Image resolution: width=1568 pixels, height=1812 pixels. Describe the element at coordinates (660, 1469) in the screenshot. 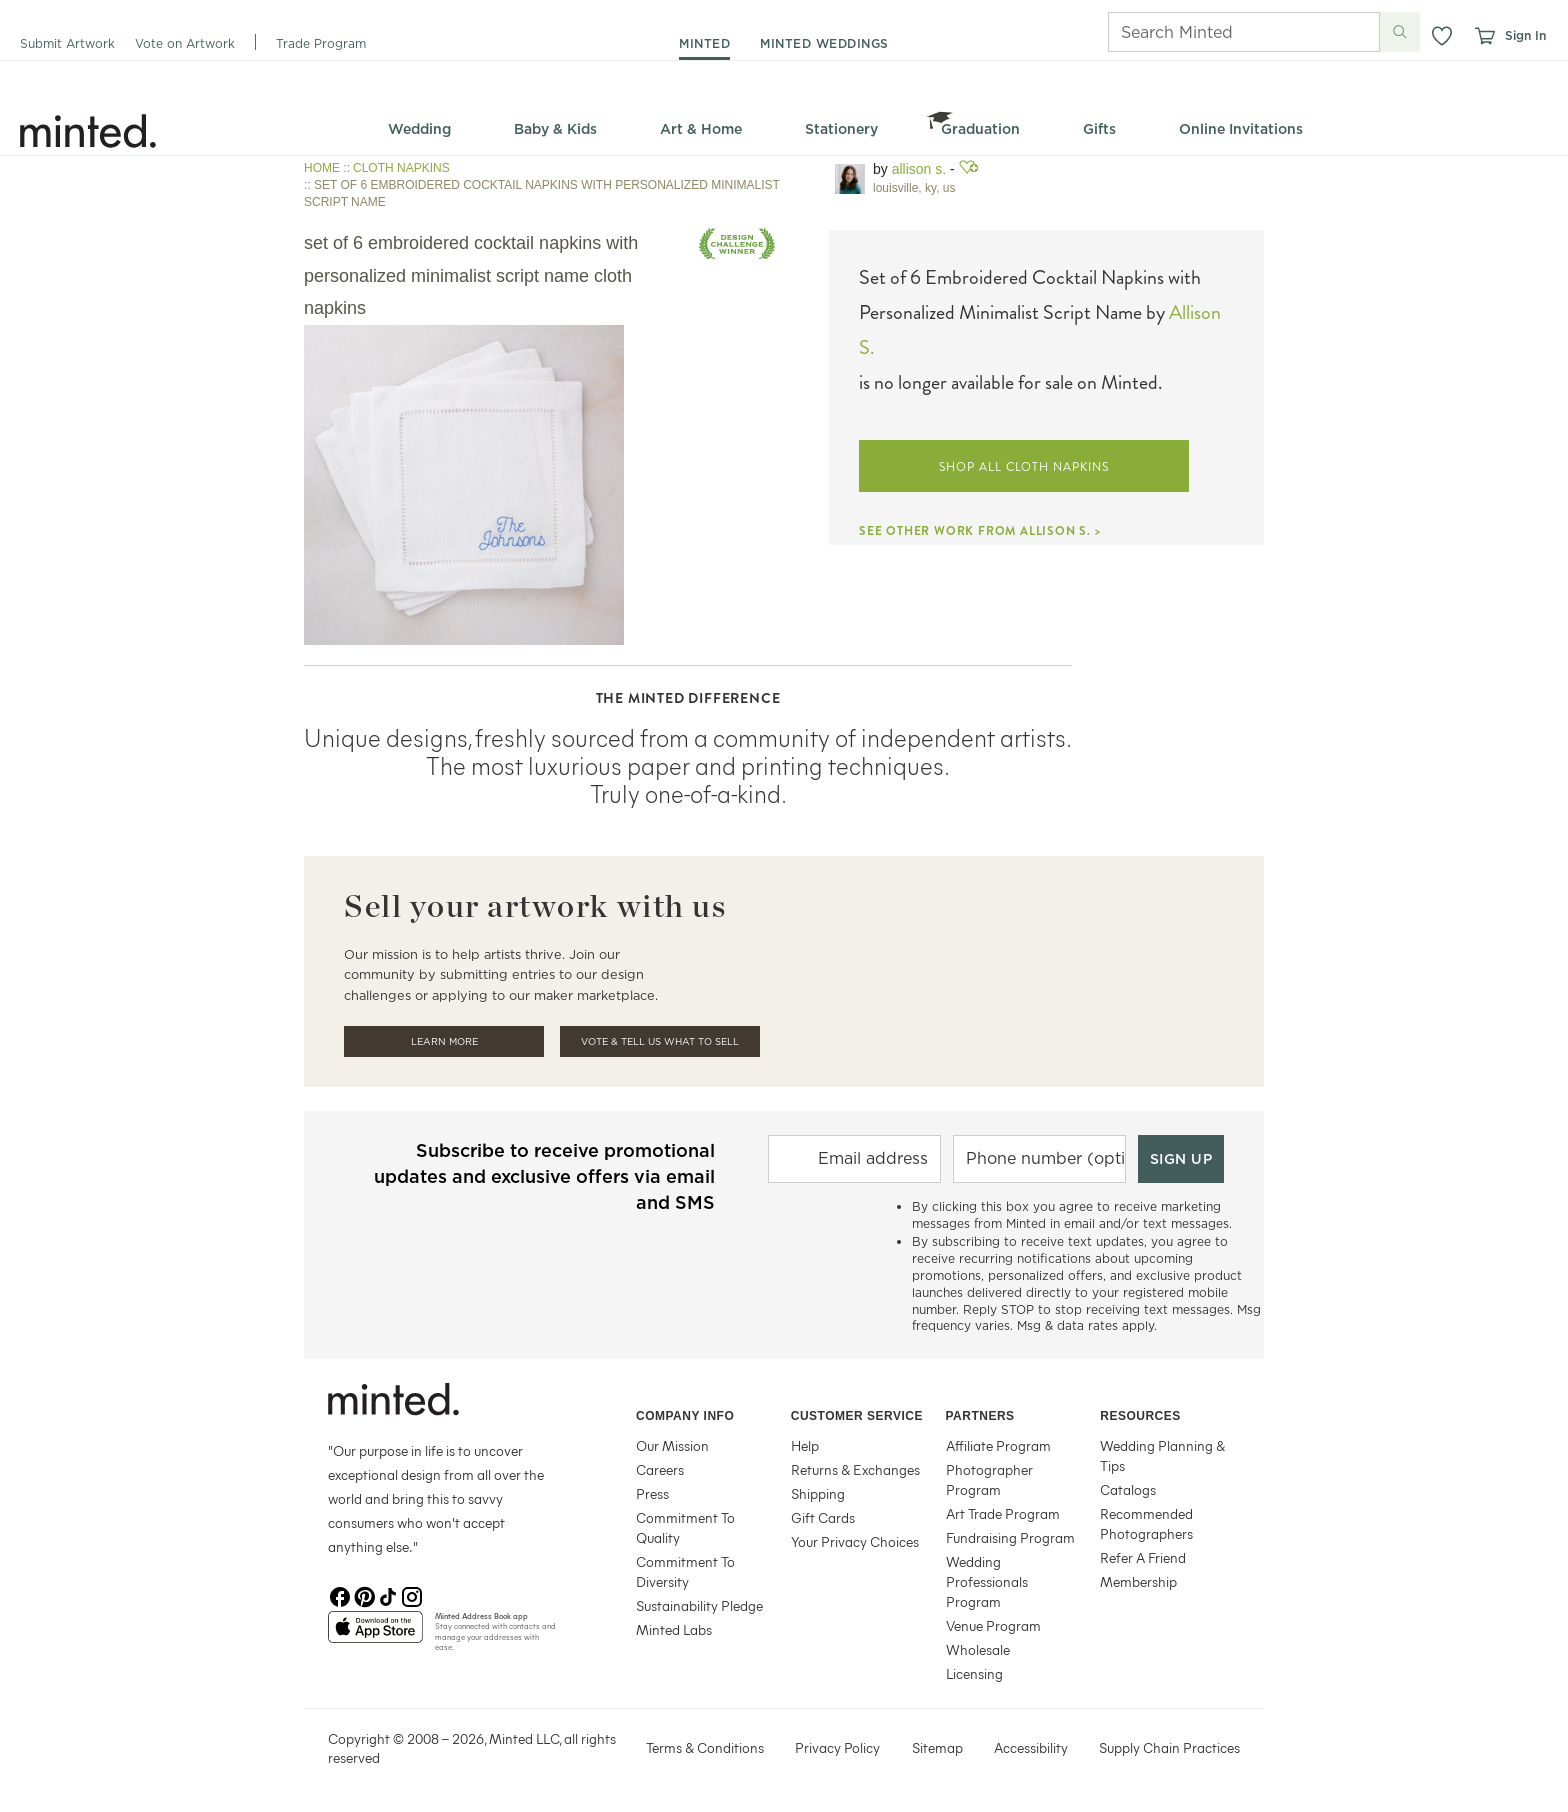

I see `Careers` at that location.